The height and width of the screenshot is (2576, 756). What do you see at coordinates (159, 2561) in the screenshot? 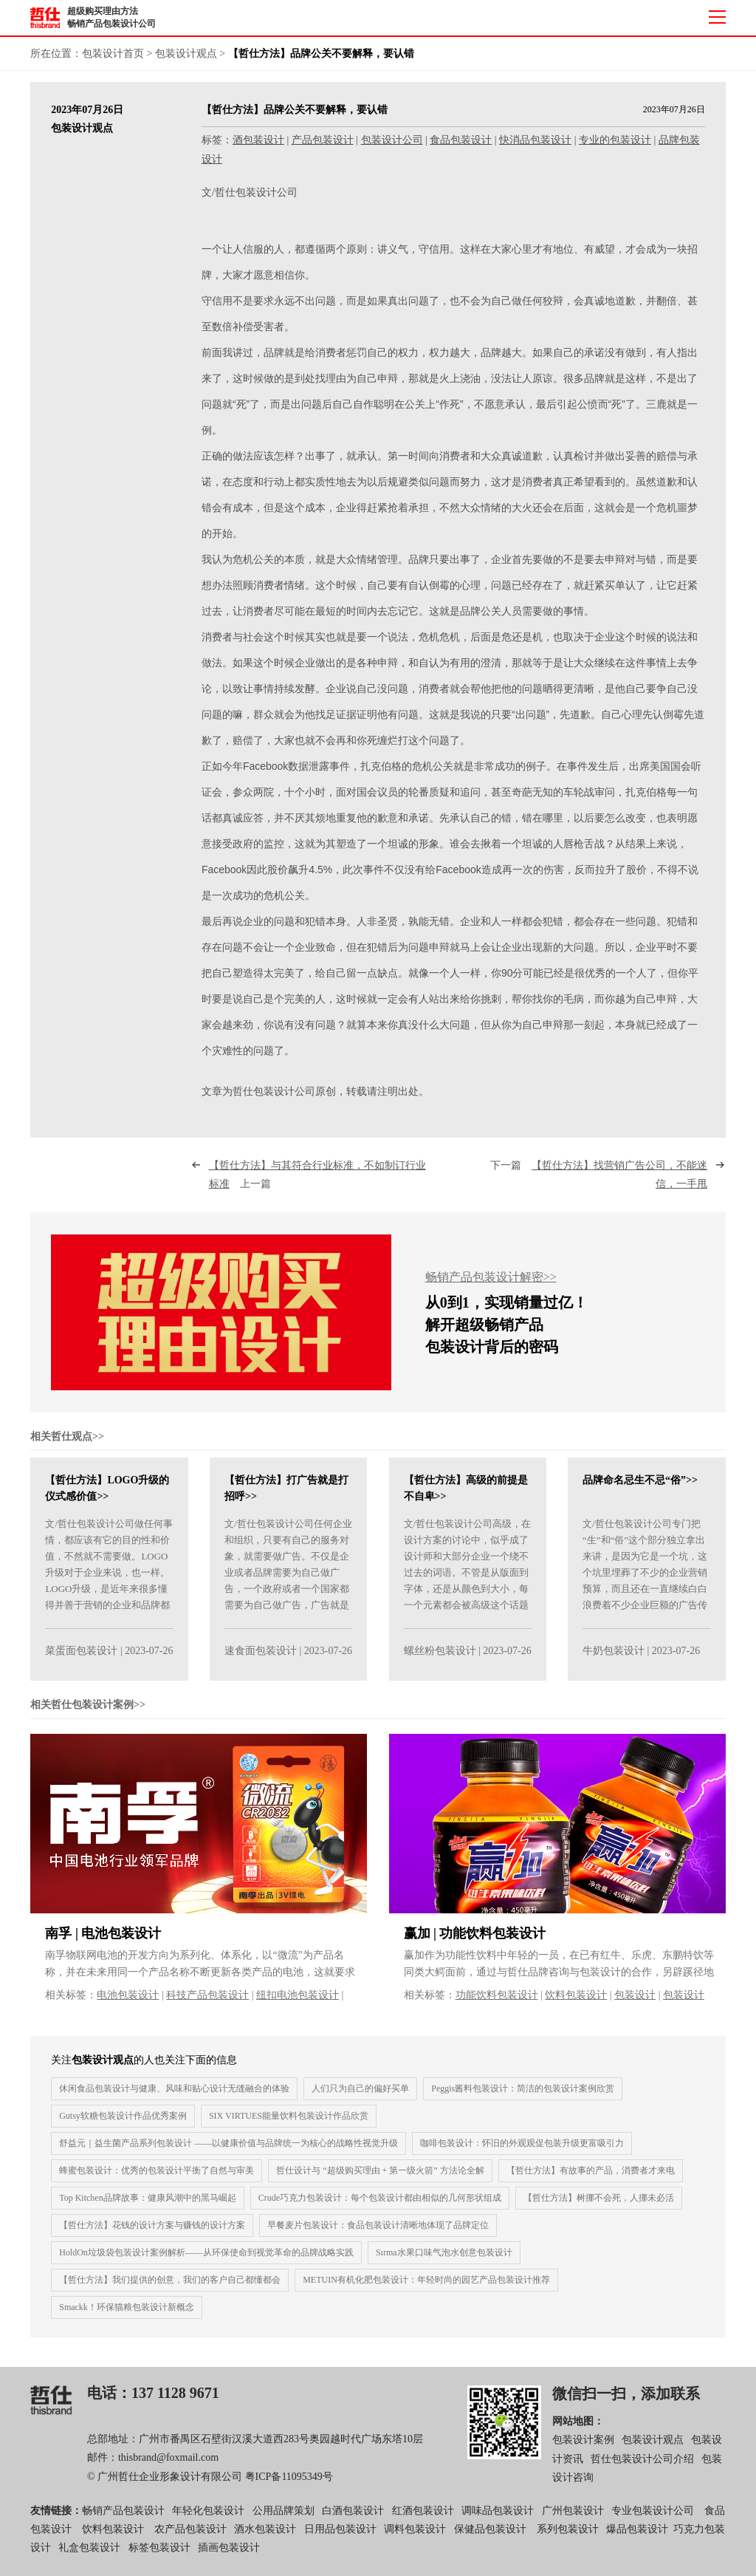
I see `标签包装设计` at bounding box center [159, 2561].